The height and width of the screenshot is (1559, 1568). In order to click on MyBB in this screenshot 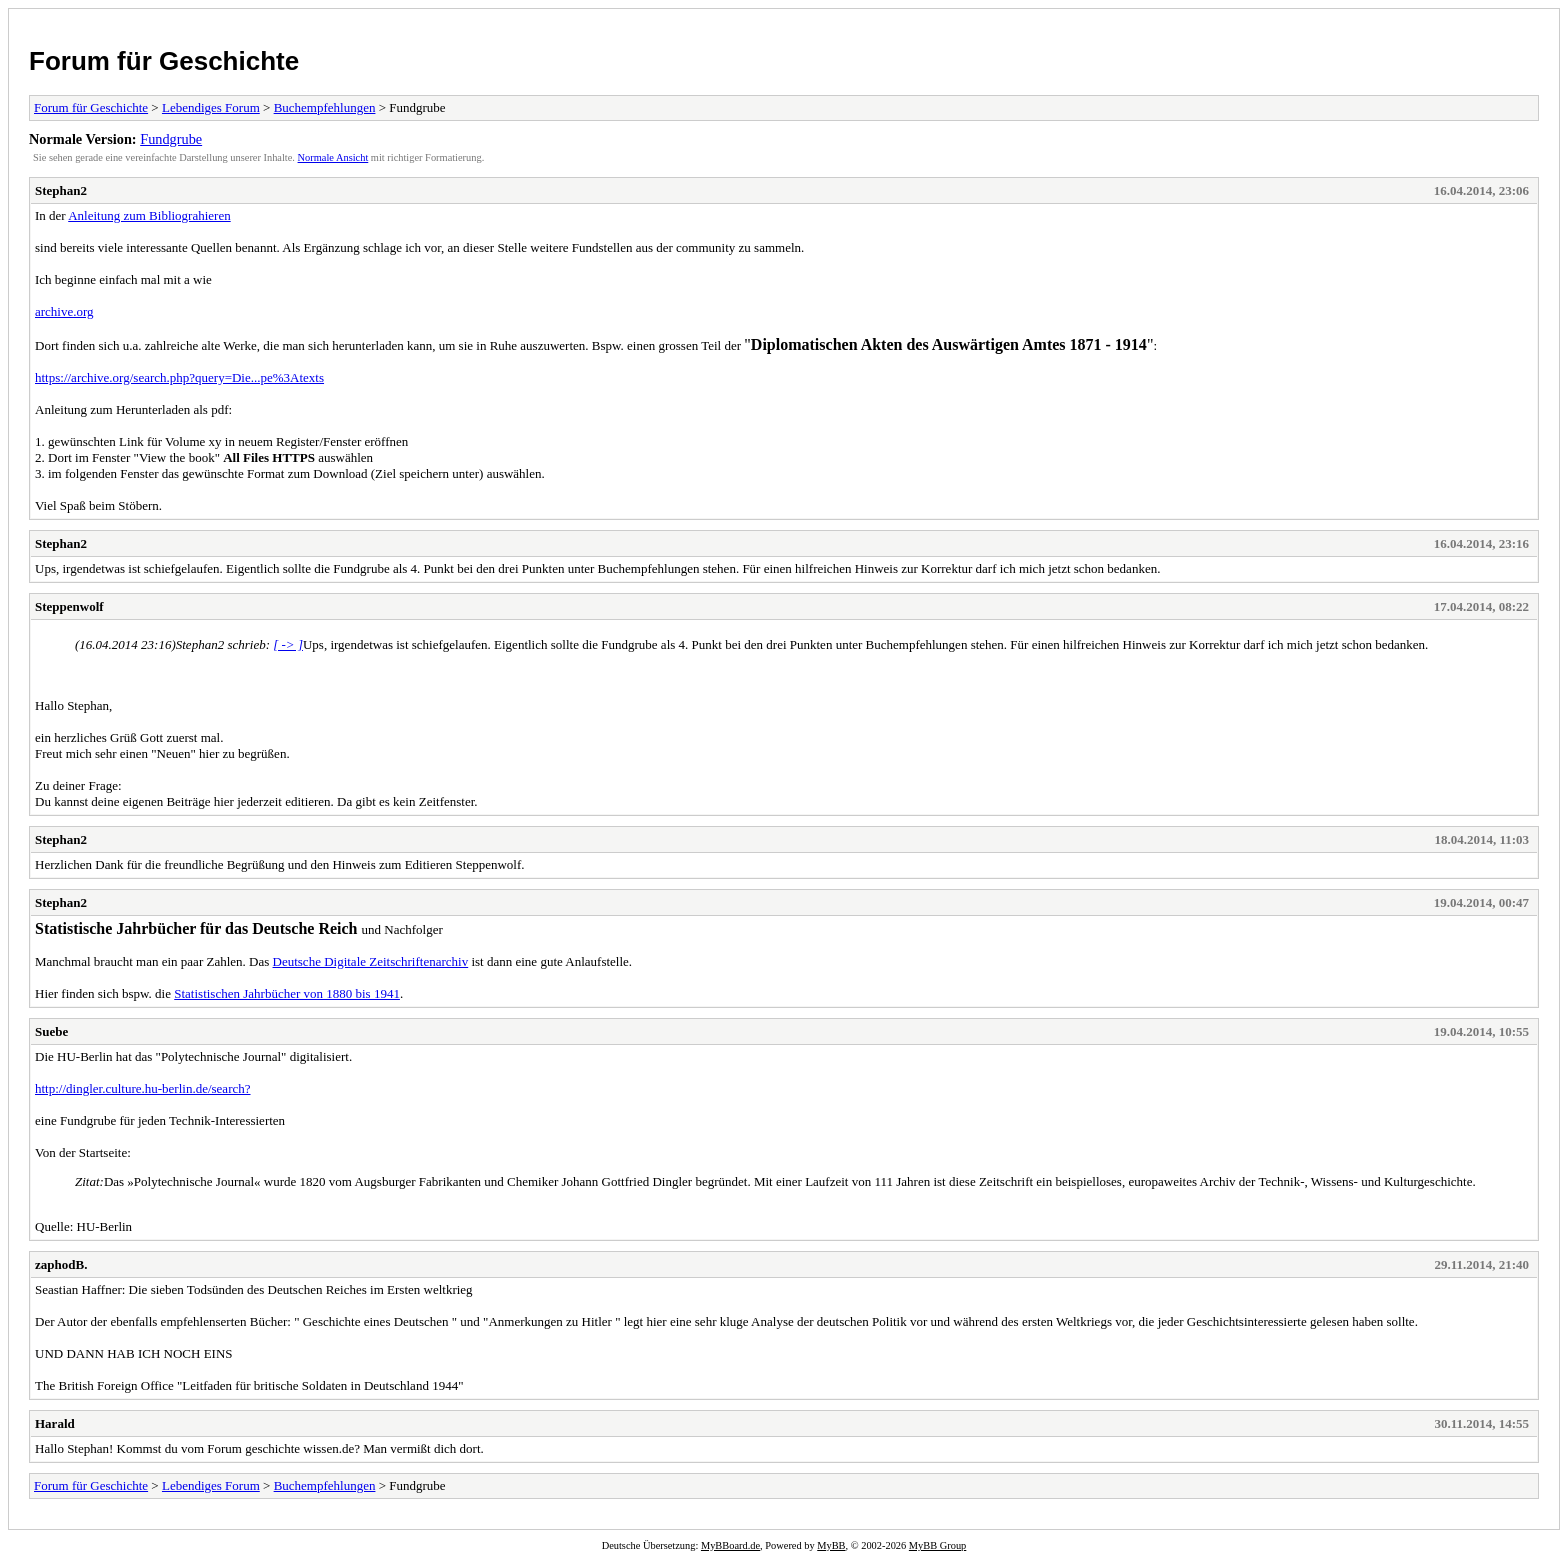, I will do `click(831, 1545)`.